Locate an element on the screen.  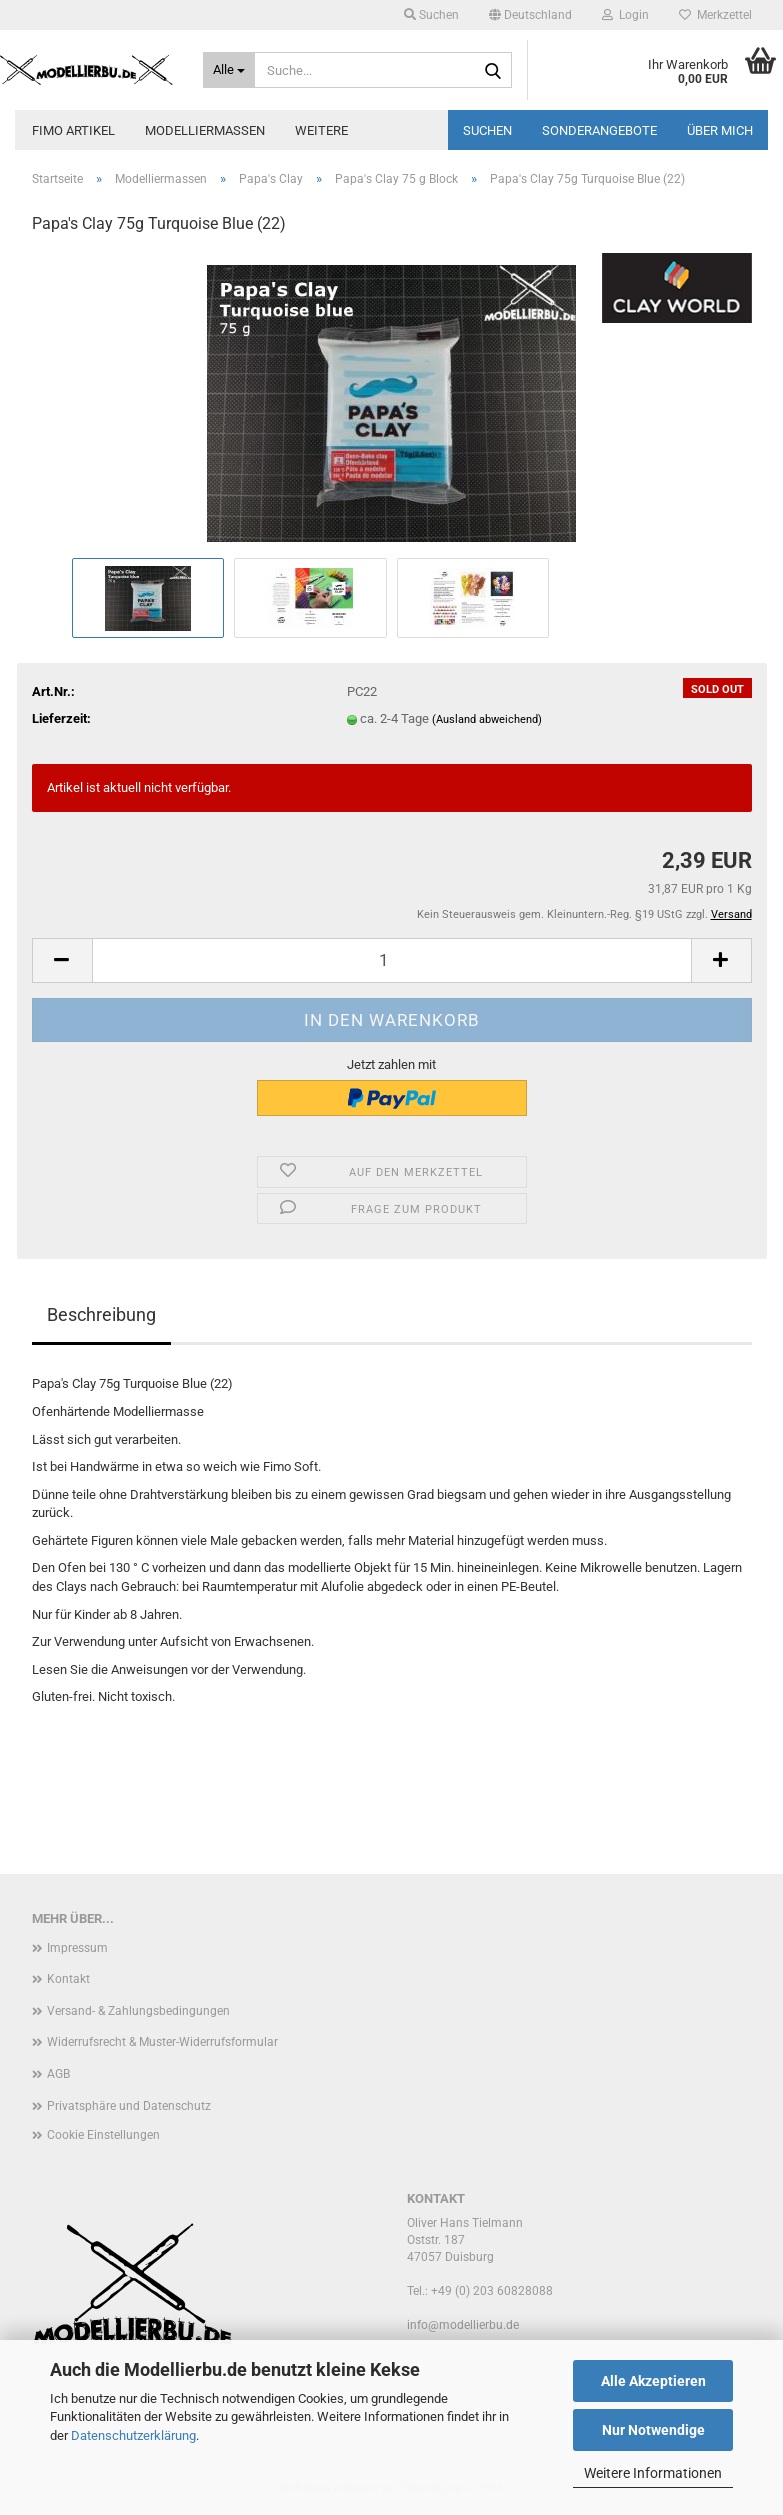
Widerrufsrecht & Muster-Widerrufsformular is located at coordinates (162, 2042).